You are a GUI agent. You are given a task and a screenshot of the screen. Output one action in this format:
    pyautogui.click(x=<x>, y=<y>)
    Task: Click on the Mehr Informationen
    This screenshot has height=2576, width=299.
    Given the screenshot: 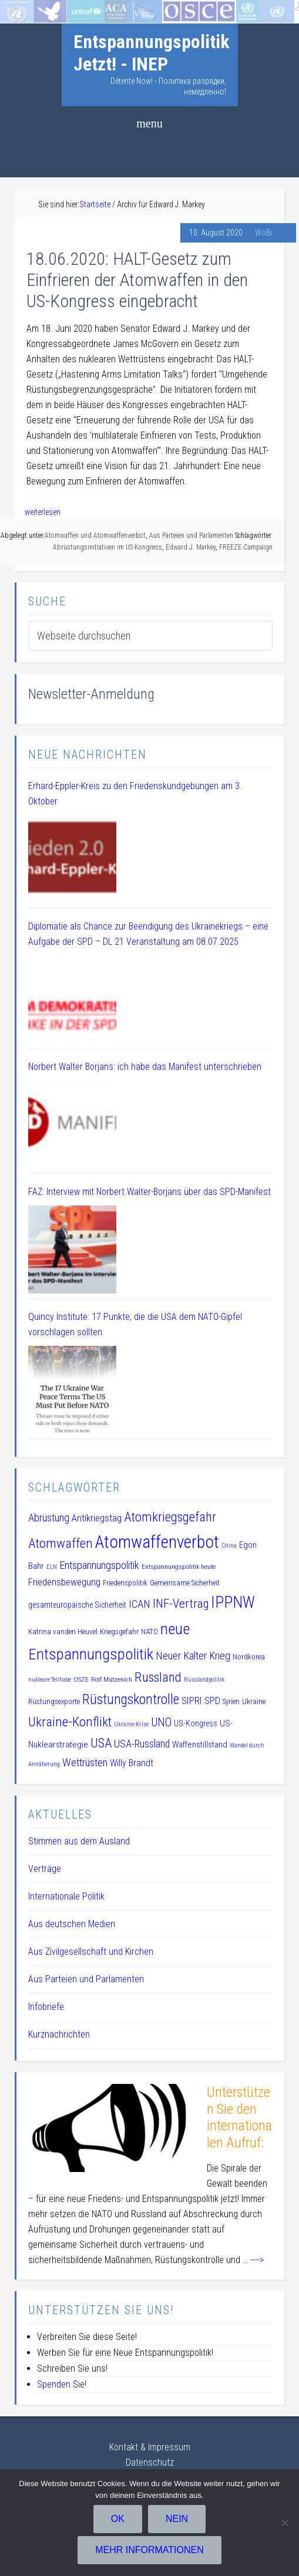 What is the action you would take?
    pyautogui.click(x=149, y=2550)
    